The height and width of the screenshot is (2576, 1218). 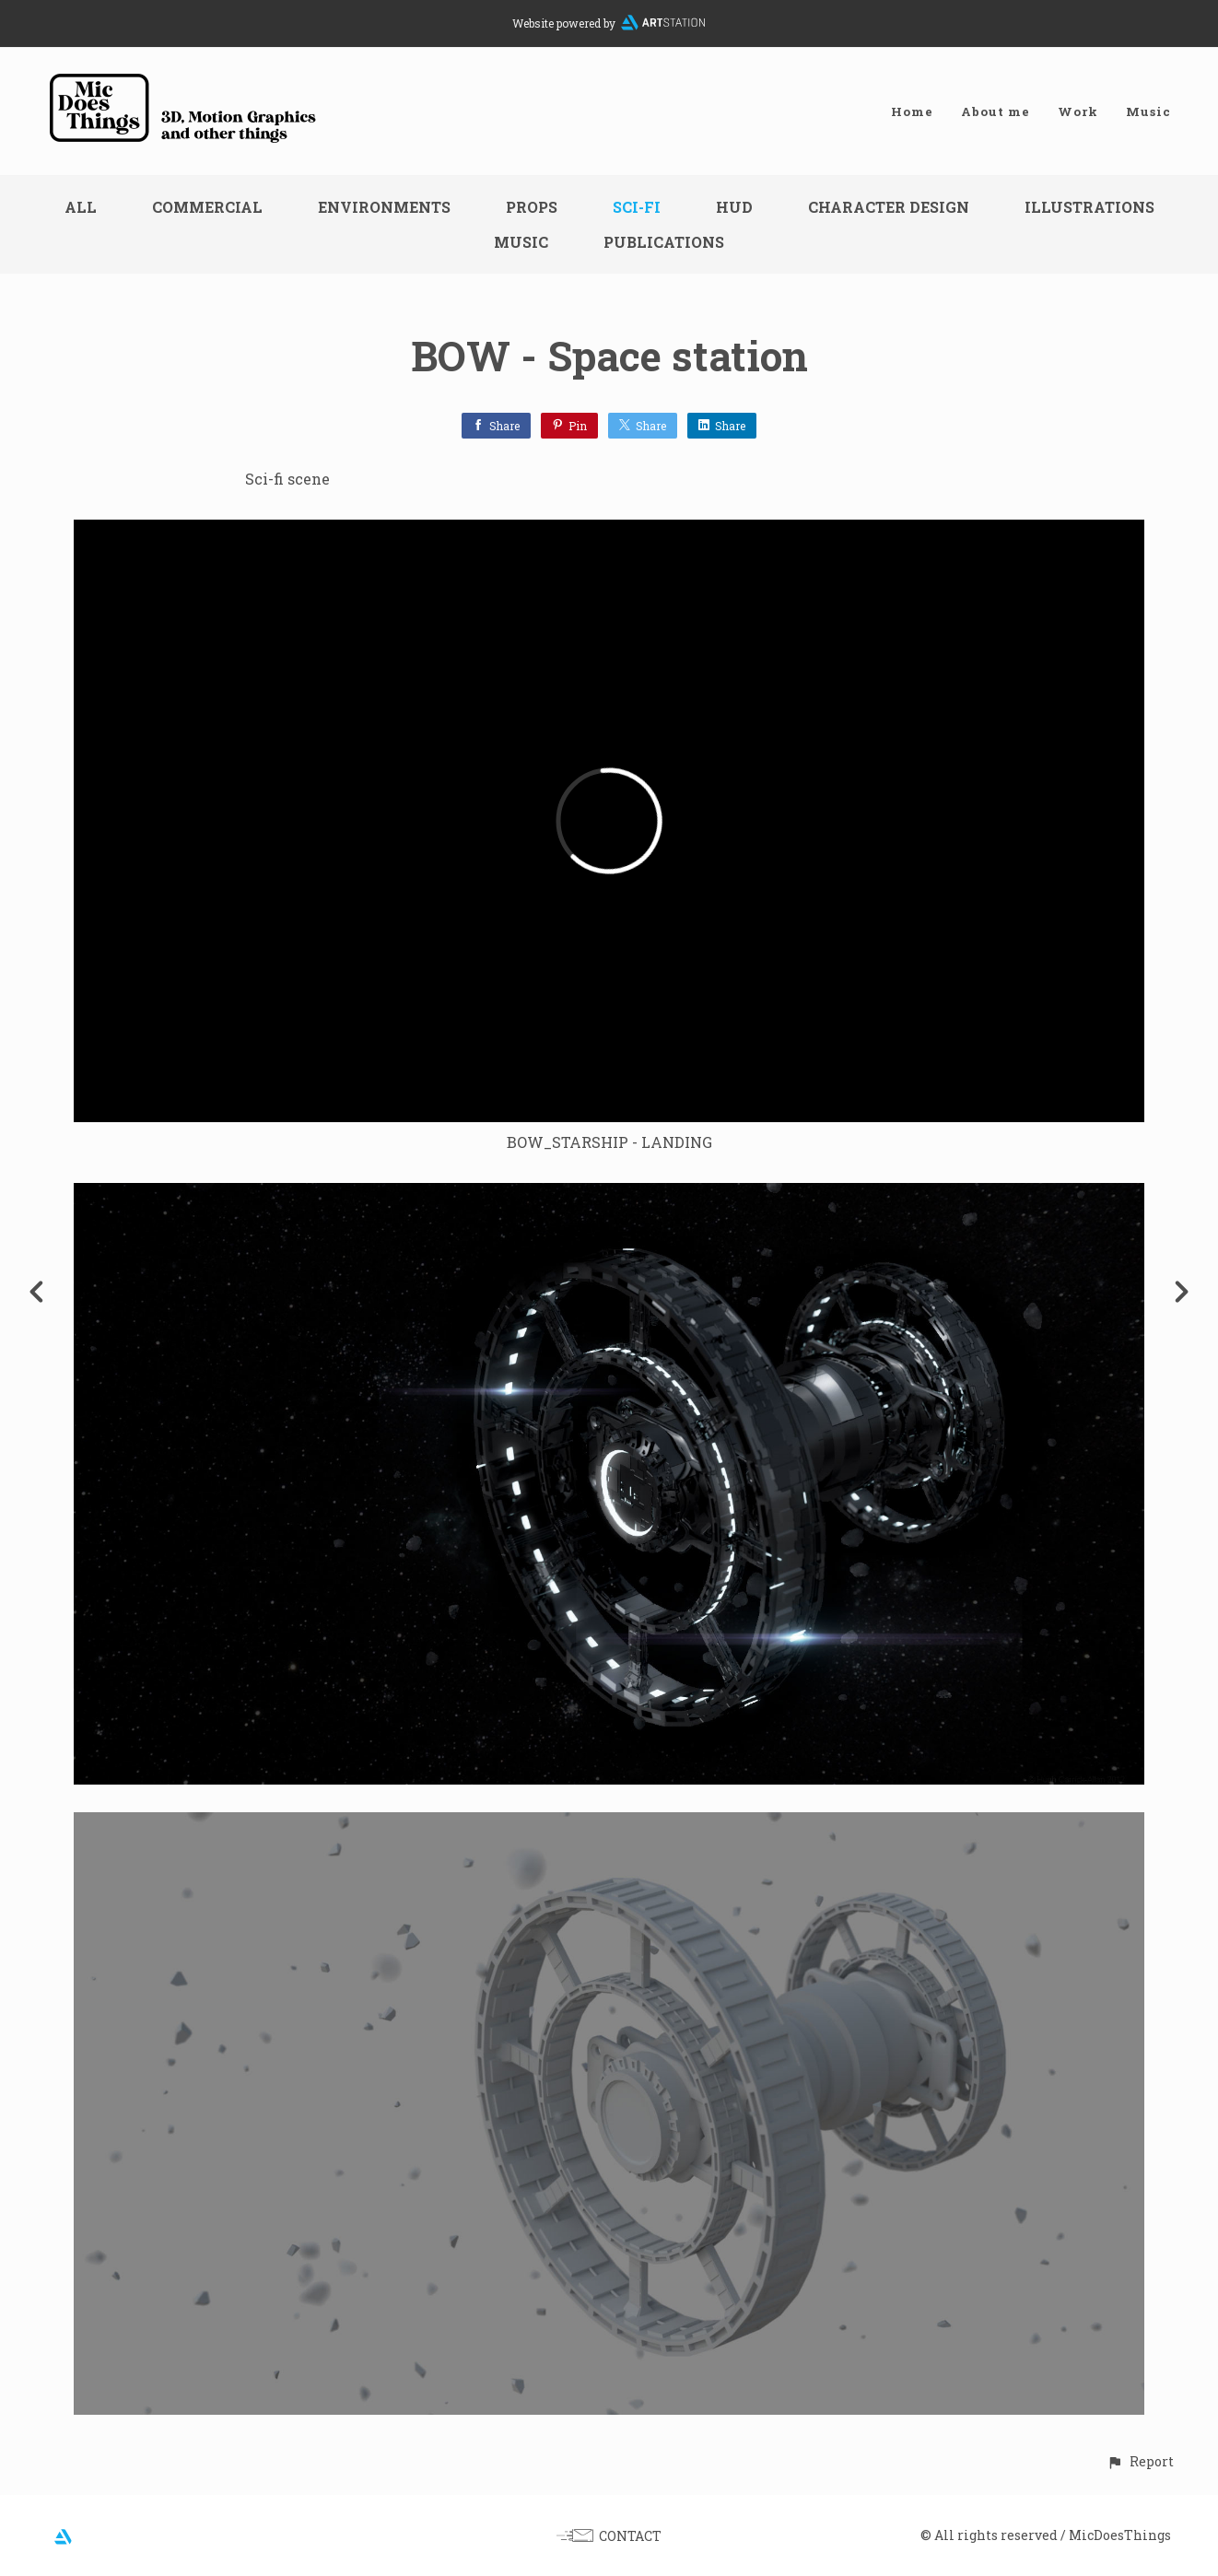 I want to click on Work, so click(x=1078, y=111).